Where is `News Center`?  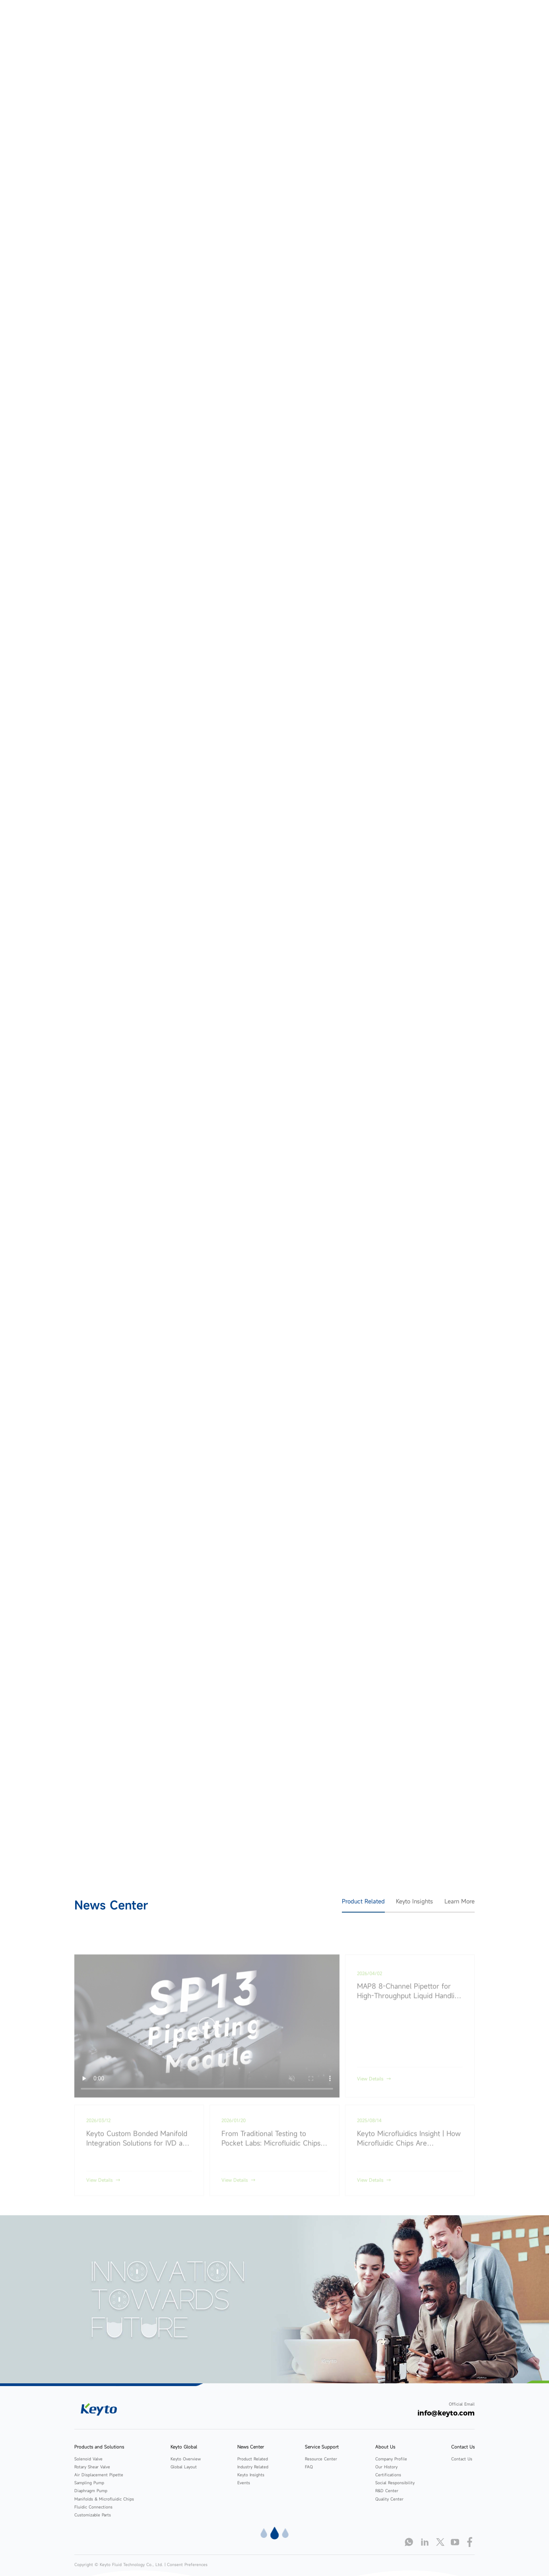
News Center is located at coordinates (309, 19).